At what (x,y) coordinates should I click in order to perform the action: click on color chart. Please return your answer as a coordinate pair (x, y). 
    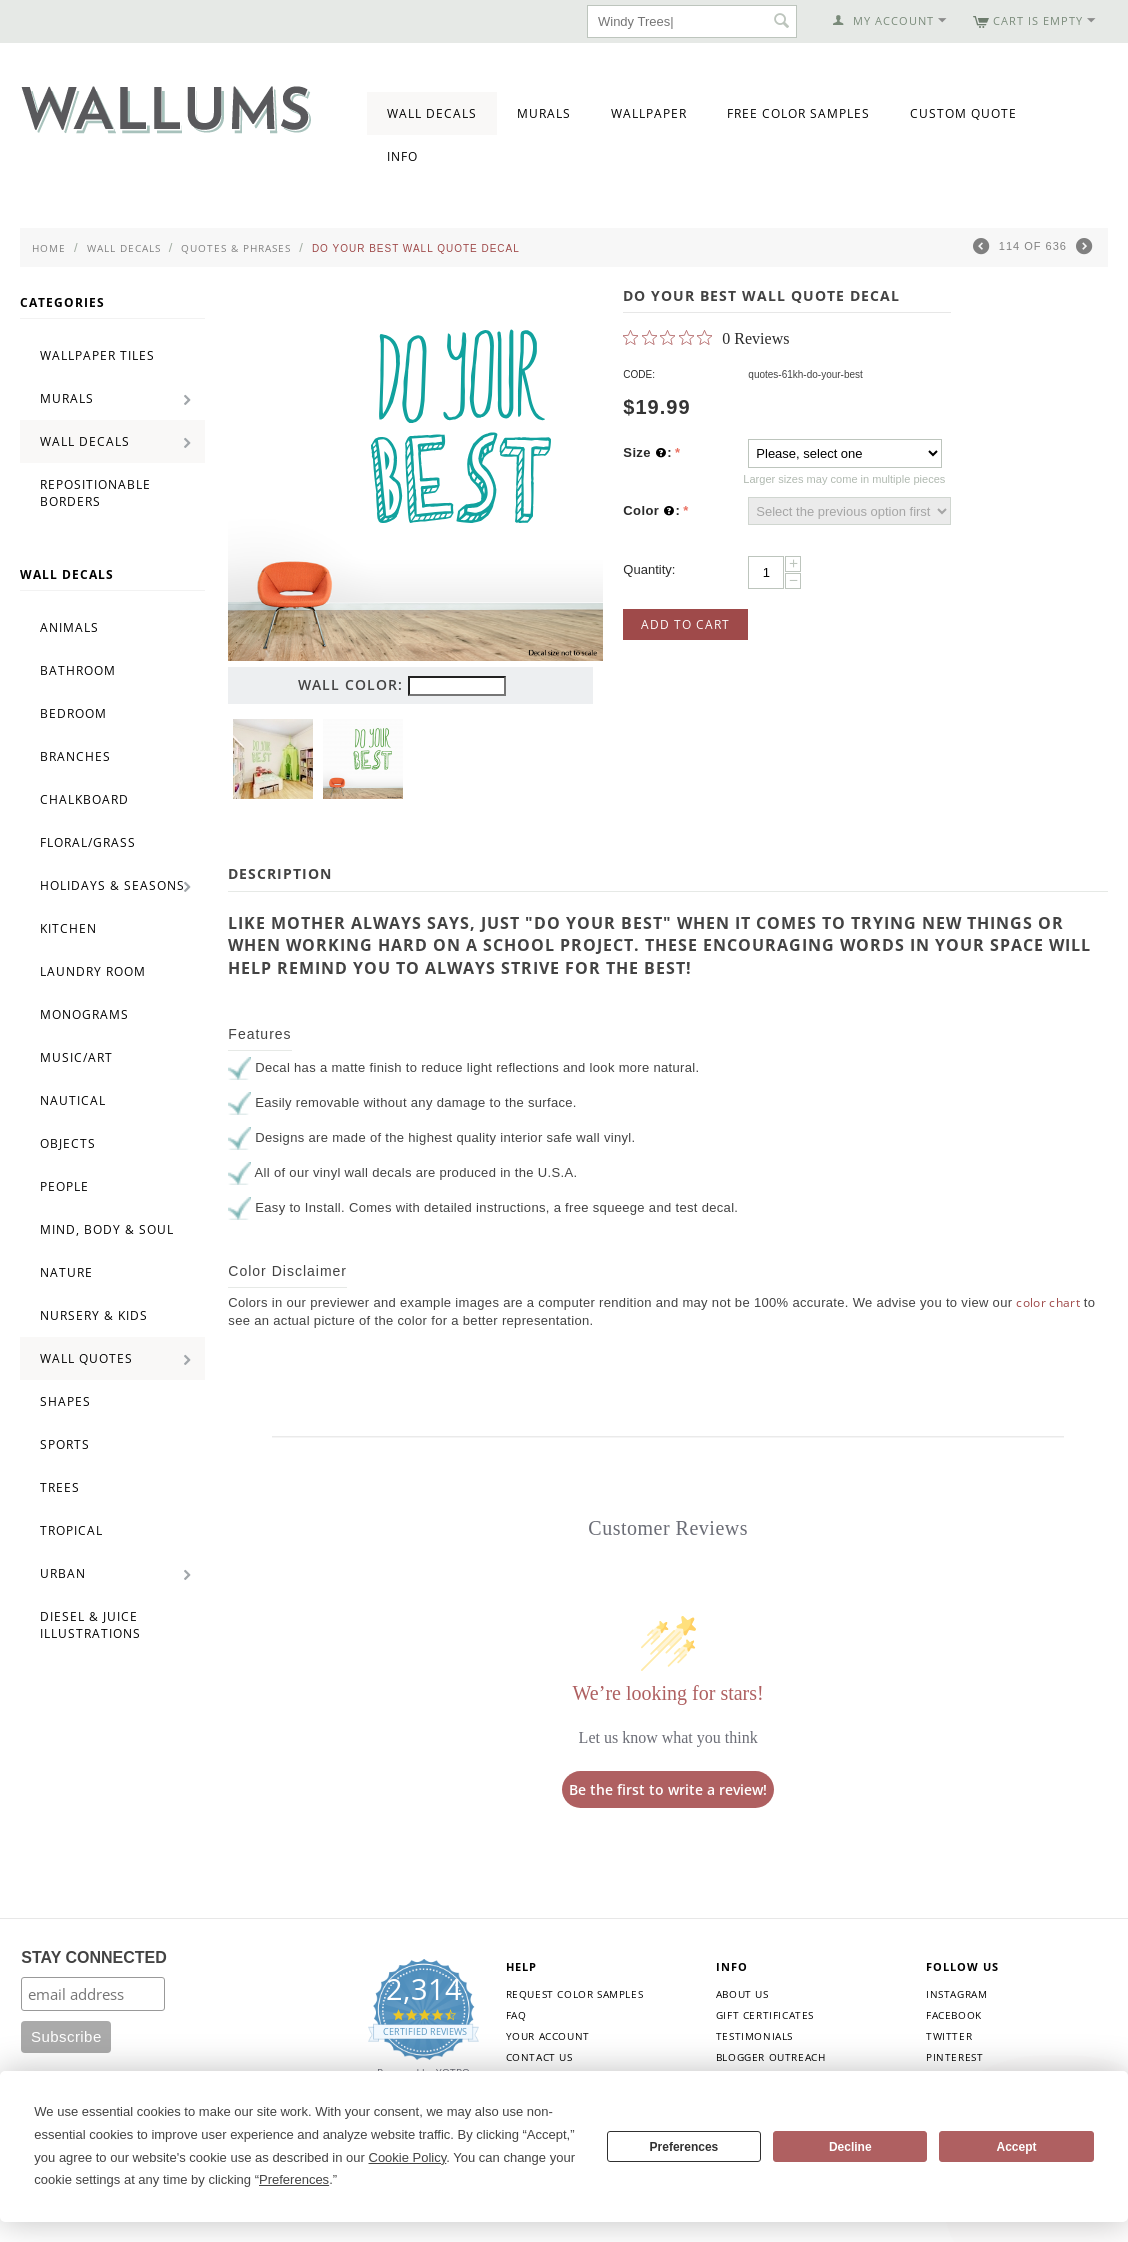
    Looking at the image, I should click on (1048, 1302).